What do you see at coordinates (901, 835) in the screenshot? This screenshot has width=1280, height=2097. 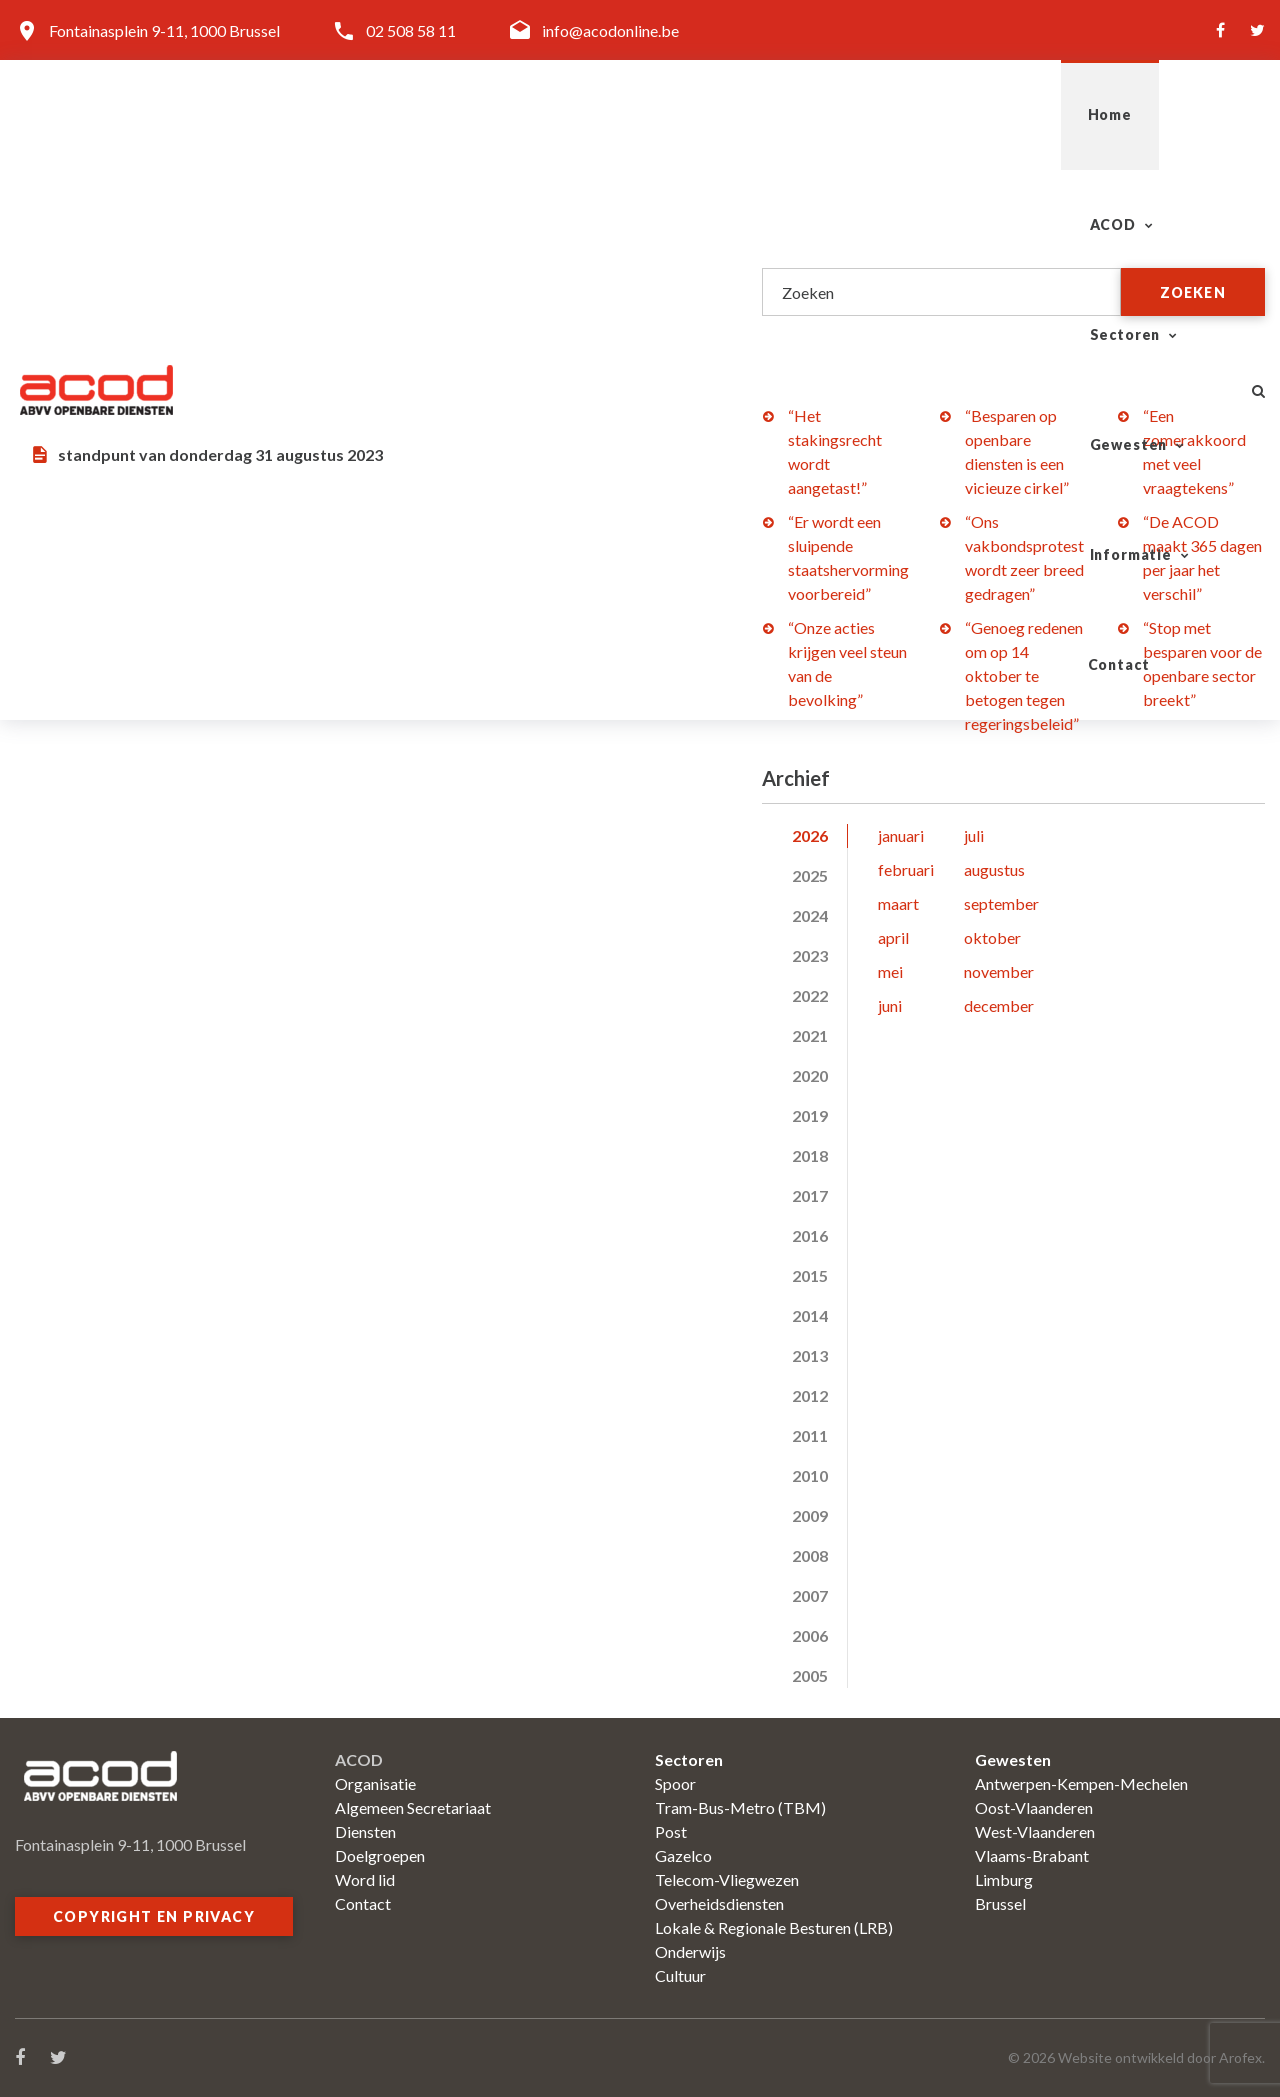 I see `januari` at bounding box center [901, 835].